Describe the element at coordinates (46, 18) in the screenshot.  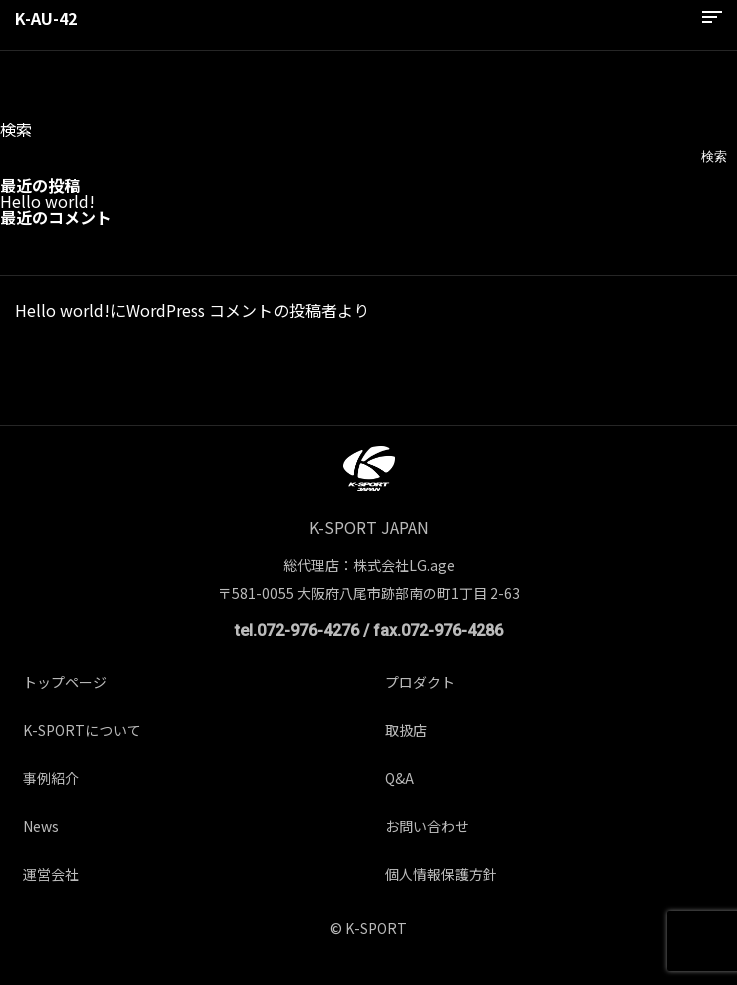
I see `K-AU-42` at that location.